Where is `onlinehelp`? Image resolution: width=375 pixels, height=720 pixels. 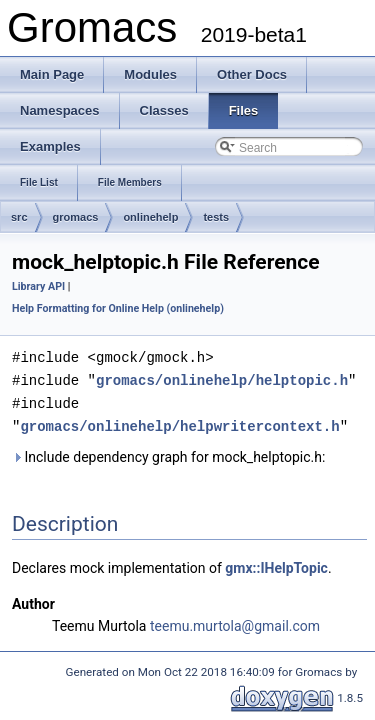 onlinehelp is located at coordinates (150, 217).